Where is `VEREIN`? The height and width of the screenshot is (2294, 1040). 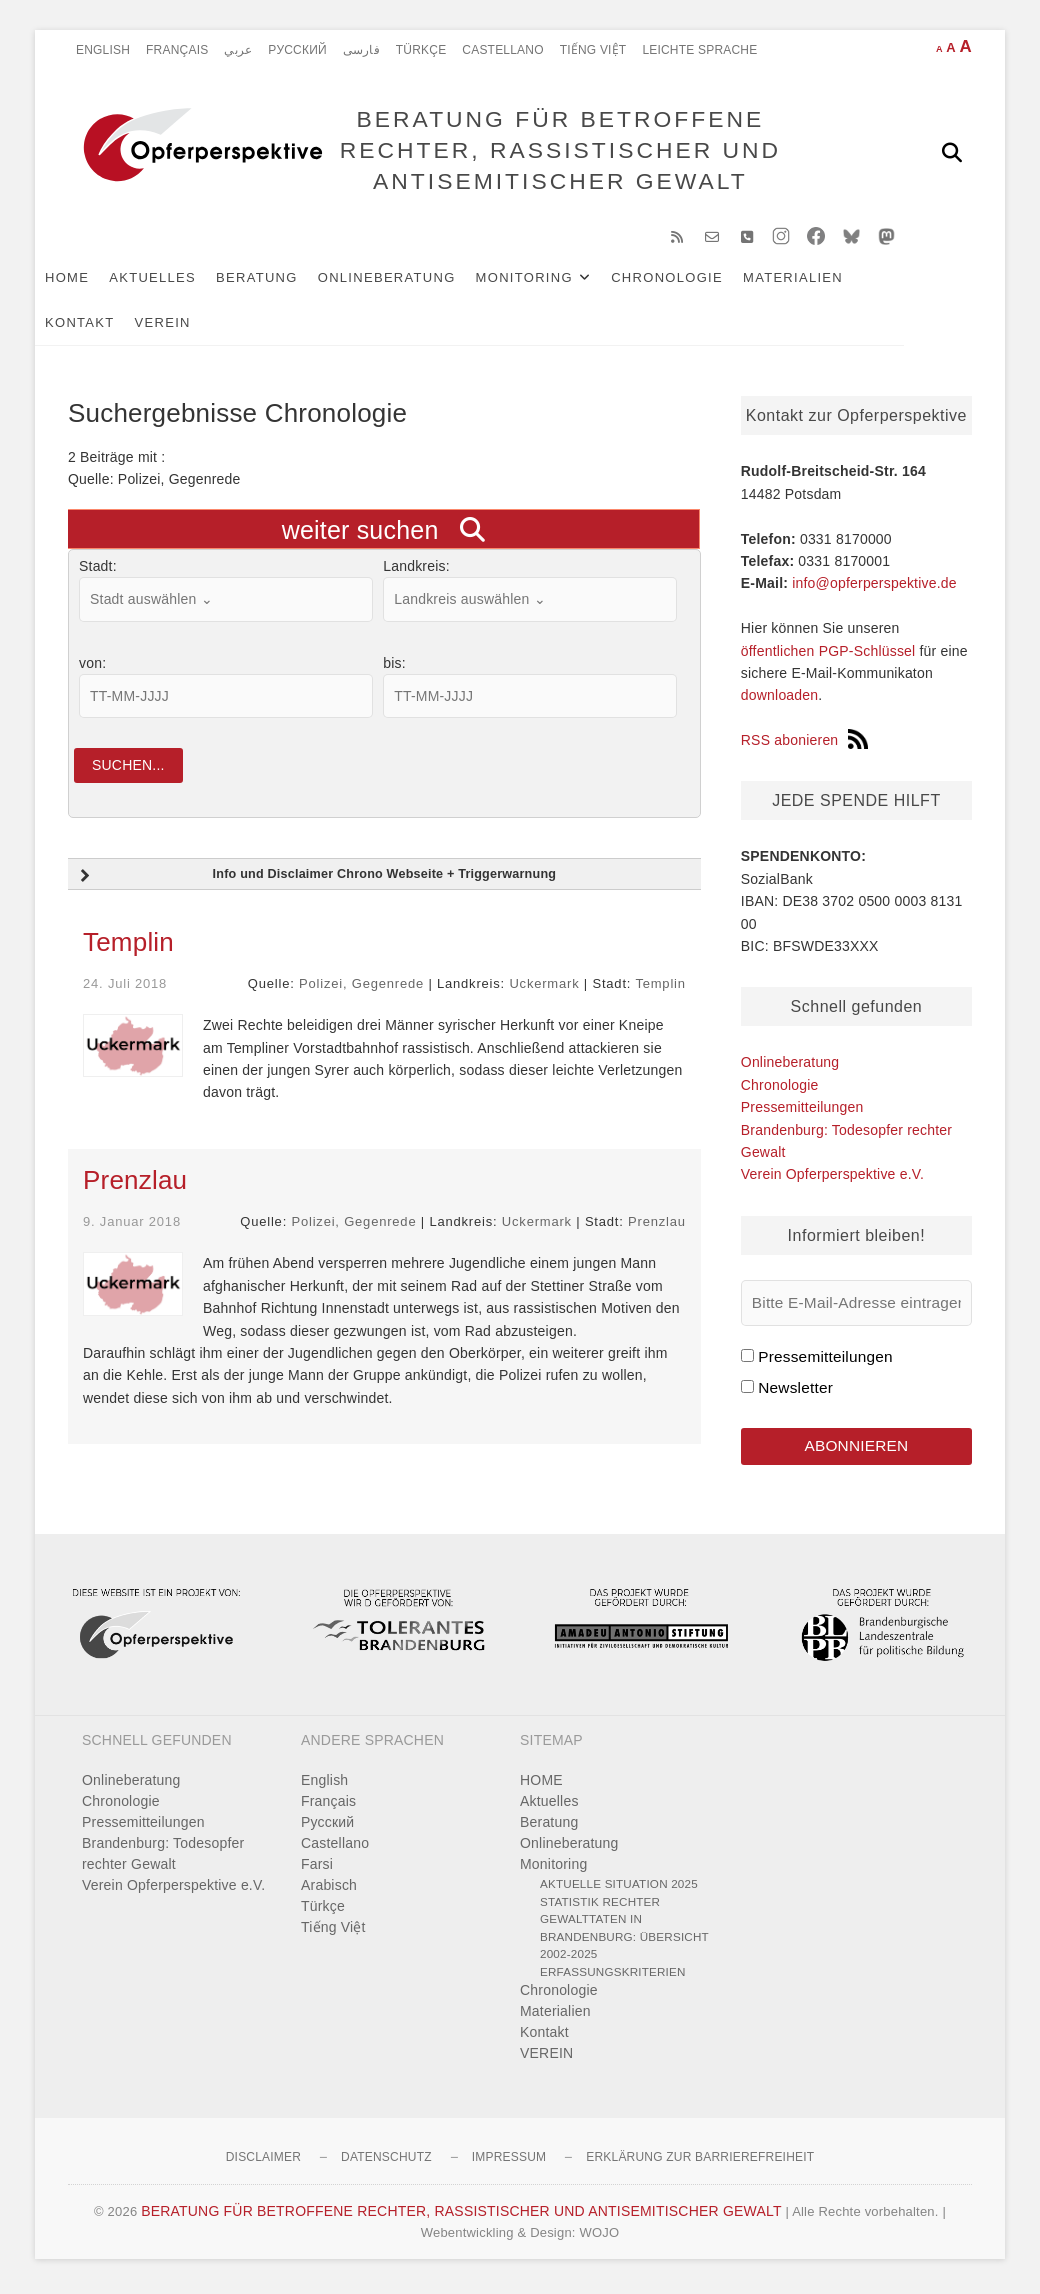
VEREIN is located at coordinates (196, 326).